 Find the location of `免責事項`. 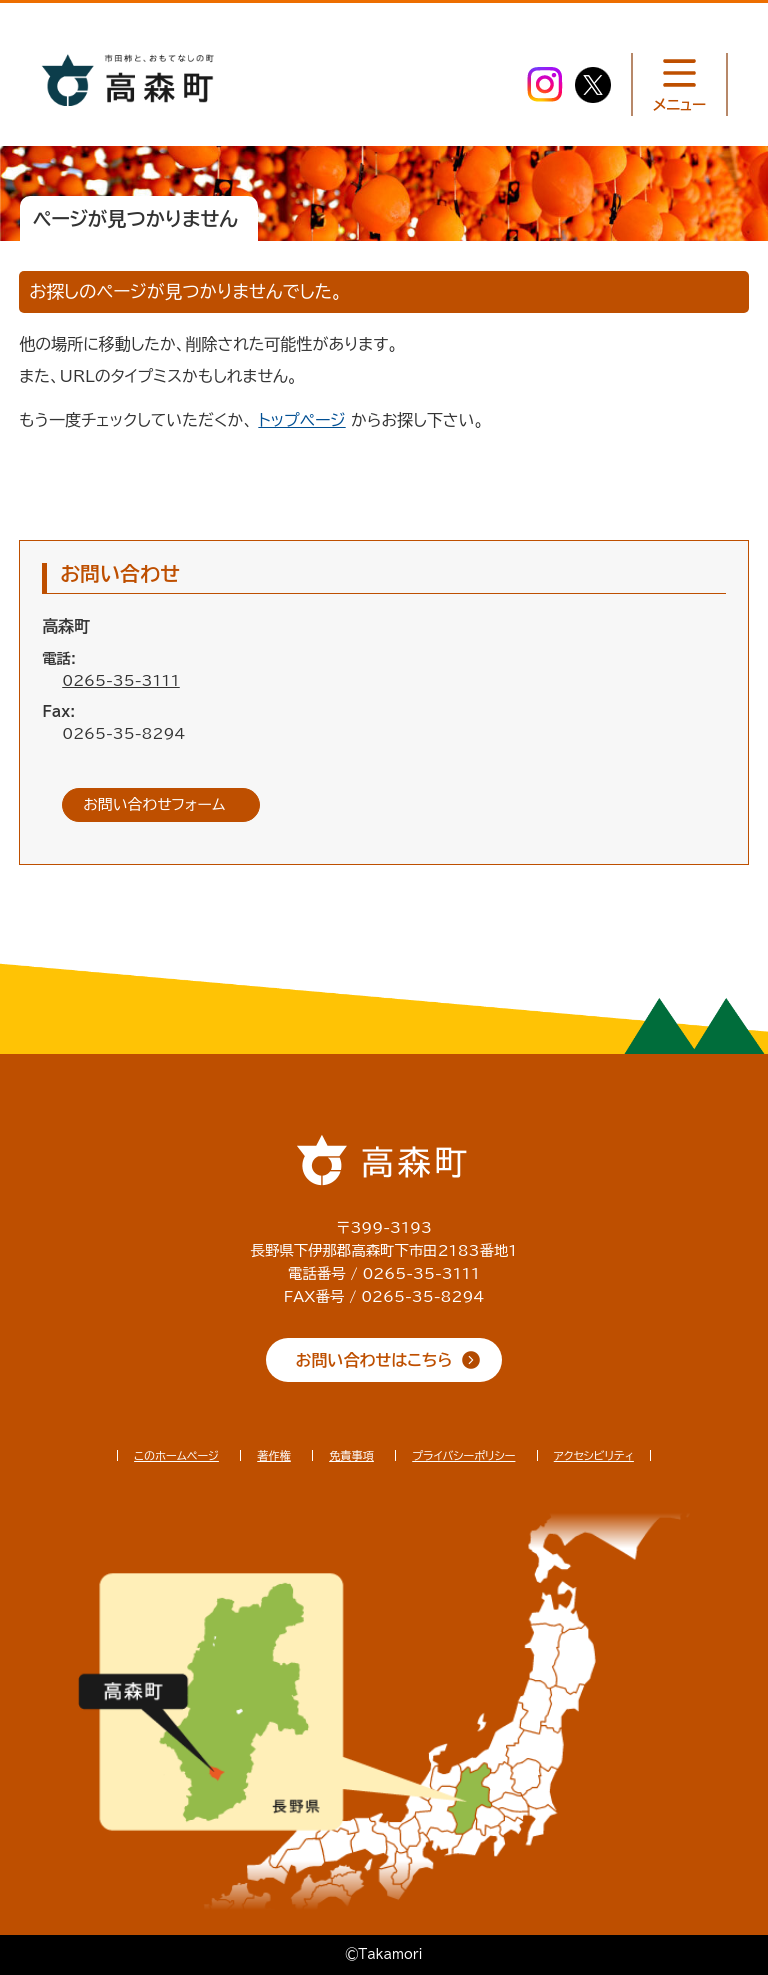

免責事項 is located at coordinates (351, 1455).